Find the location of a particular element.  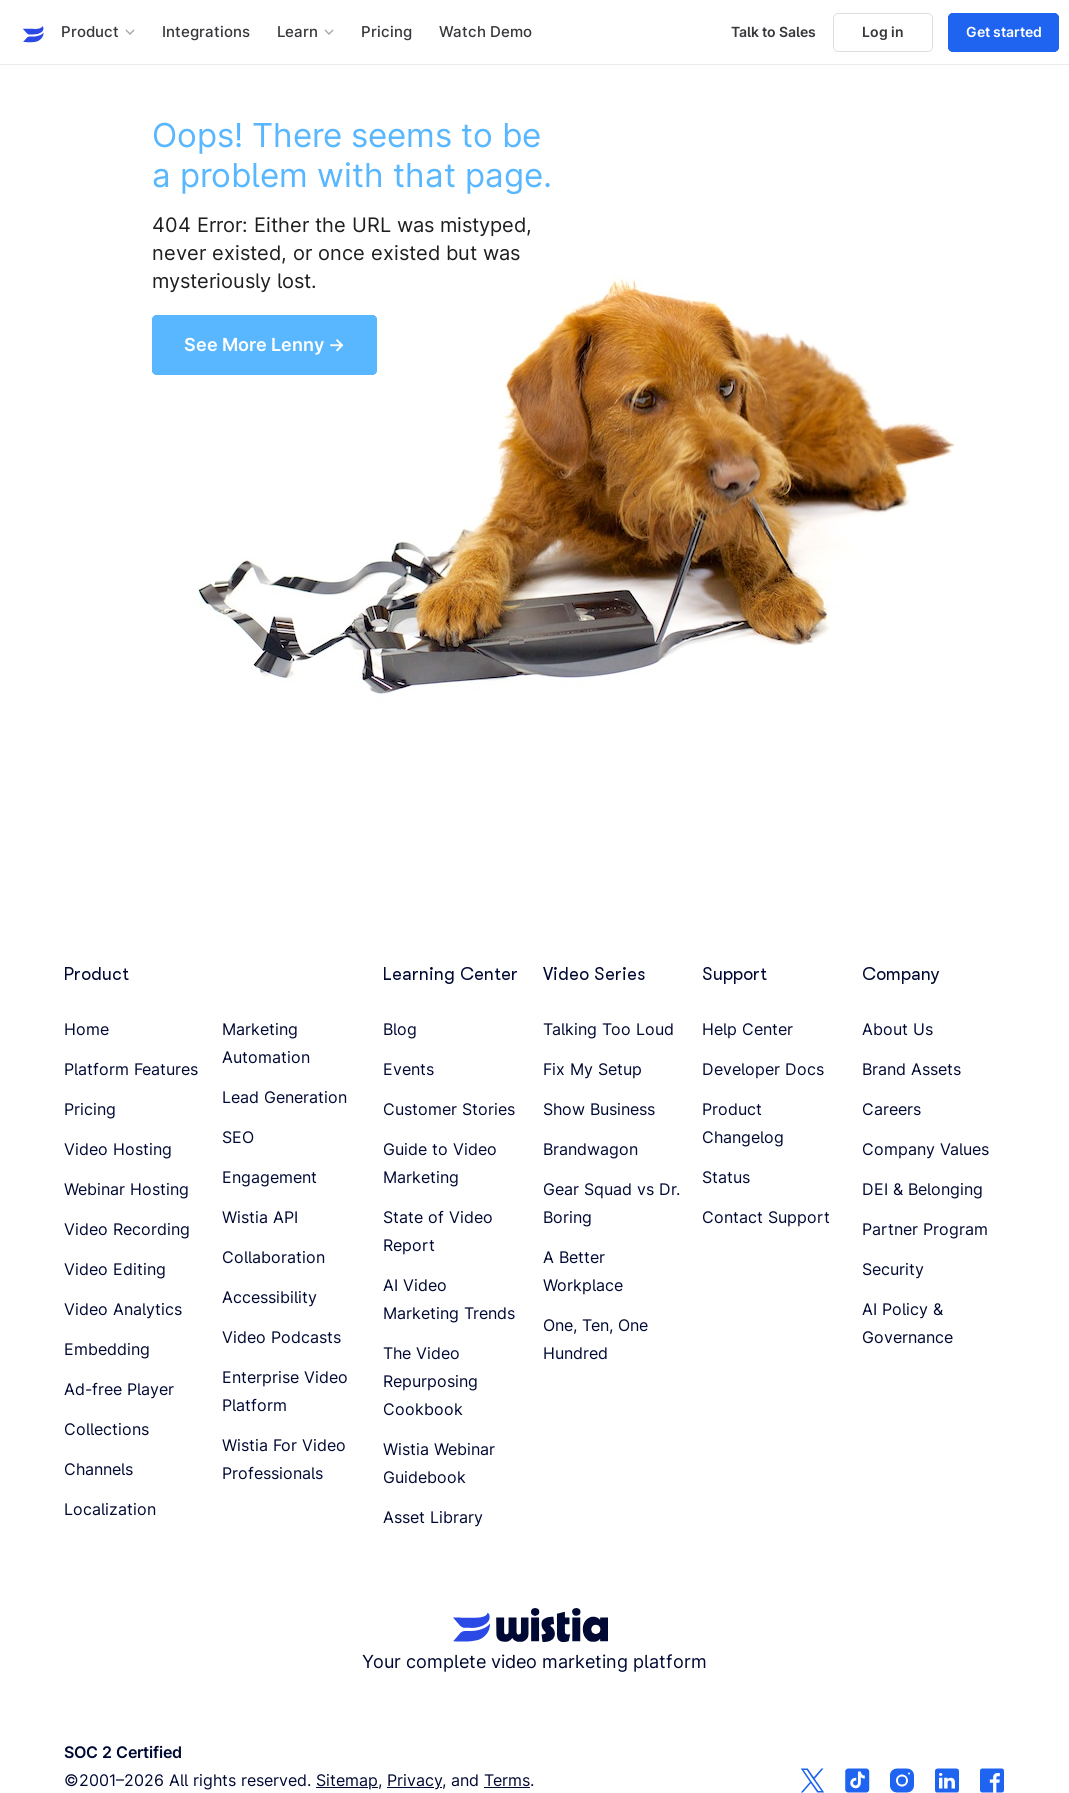

Home is located at coordinates (86, 1029).